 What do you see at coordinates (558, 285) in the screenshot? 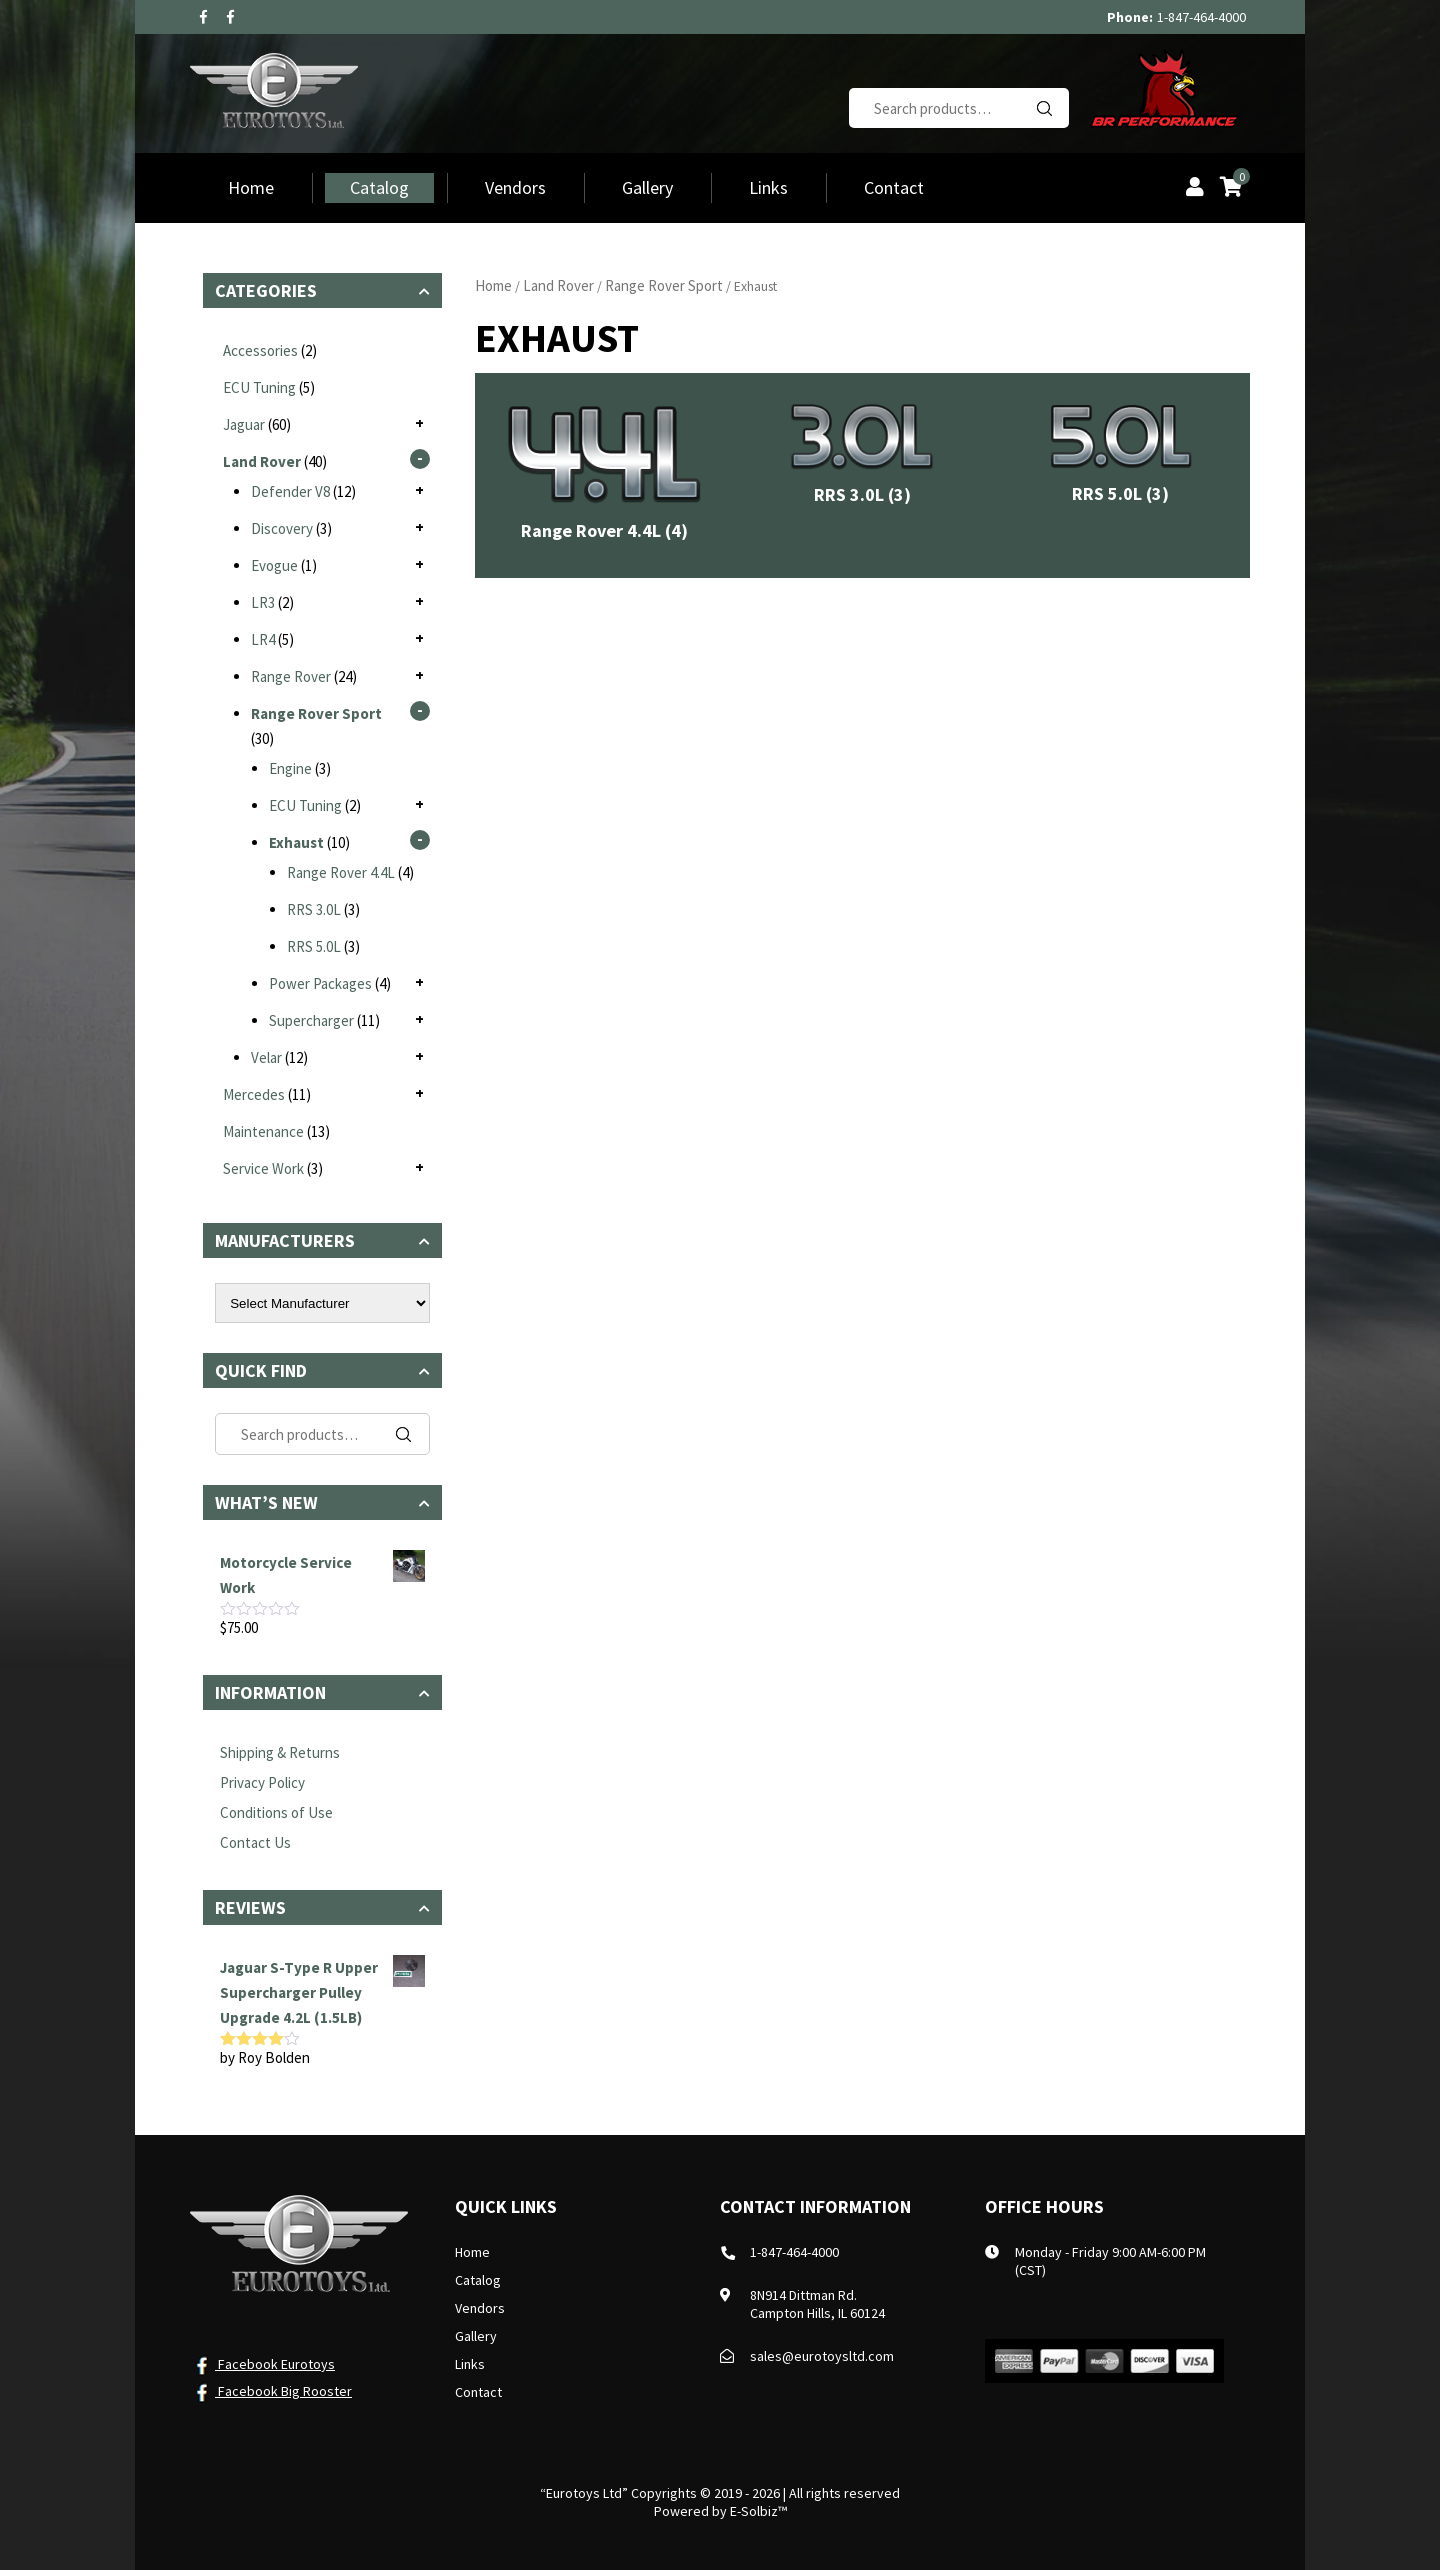
I see `Land Rover` at bounding box center [558, 285].